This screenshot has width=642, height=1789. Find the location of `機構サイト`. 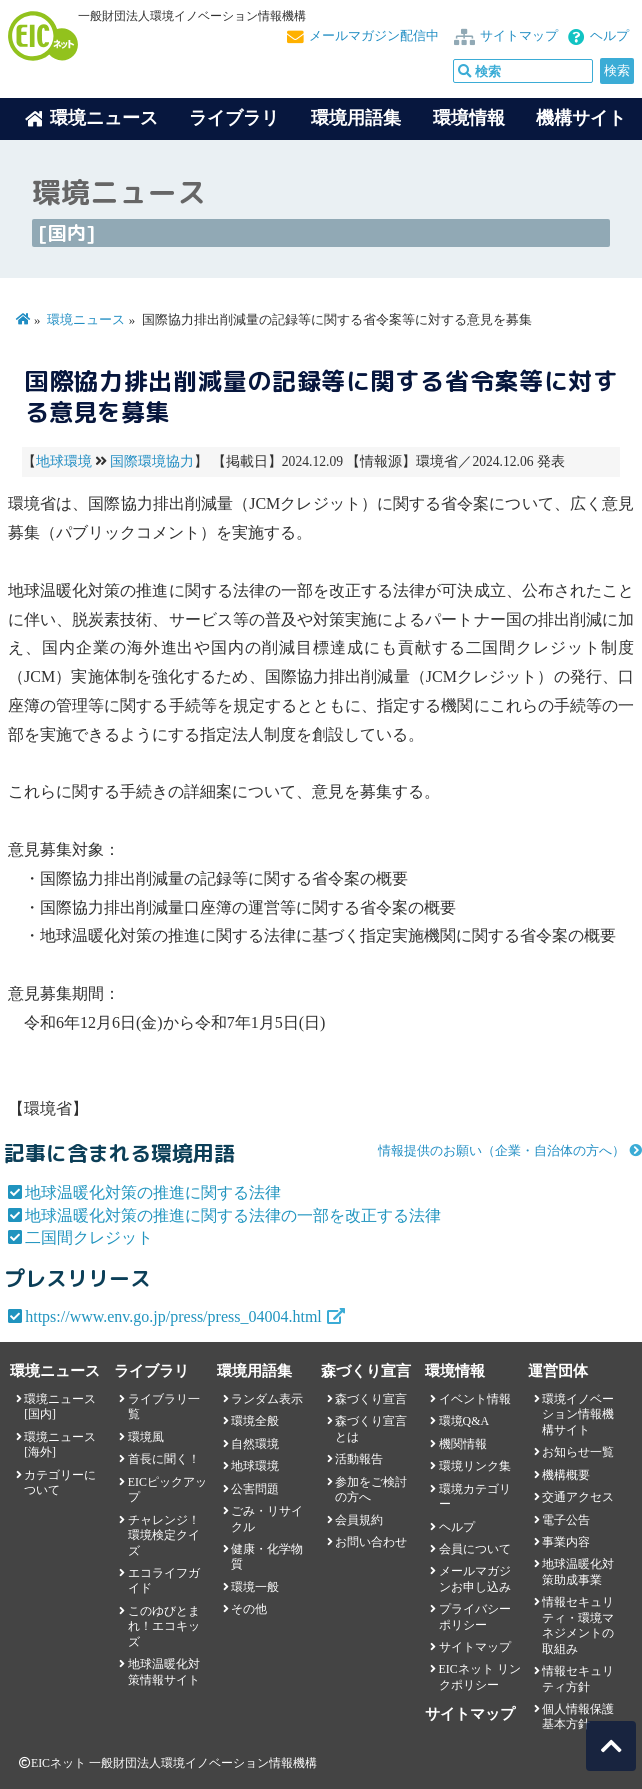

機構サイト is located at coordinates (581, 118).